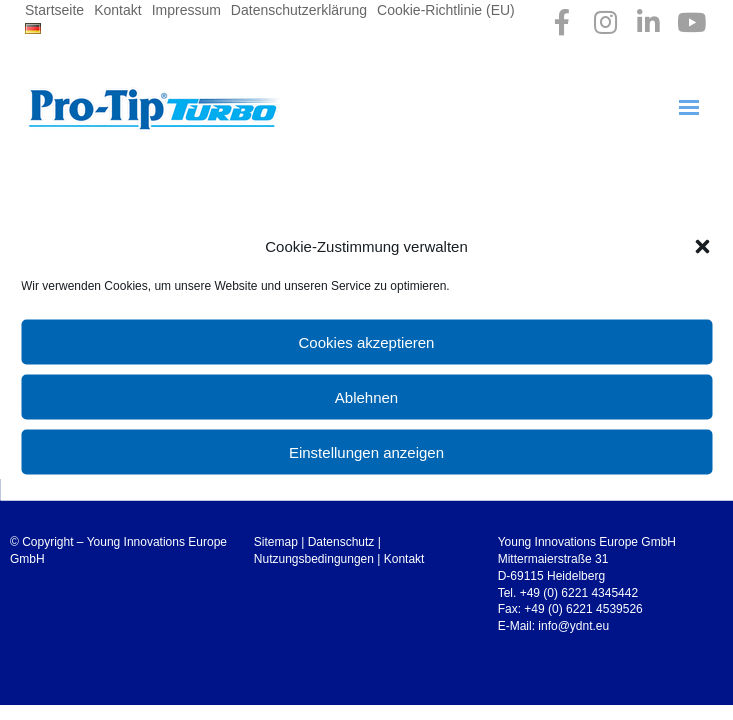 Image resolution: width=733 pixels, height=720 pixels. Describe the element at coordinates (702, 246) in the screenshot. I see `[button]` at that location.